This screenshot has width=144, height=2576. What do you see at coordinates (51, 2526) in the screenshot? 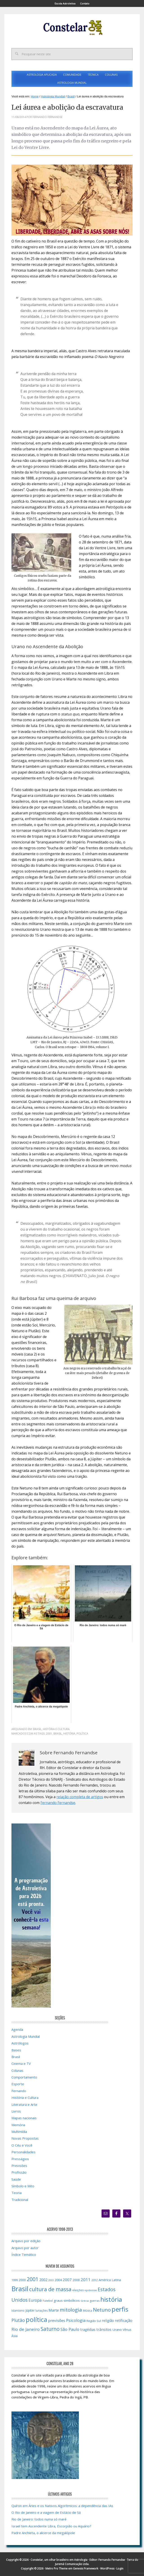
I see `Israel tem Ascendente Libra, Escorpião ou Aquário?` at bounding box center [51, 2526].